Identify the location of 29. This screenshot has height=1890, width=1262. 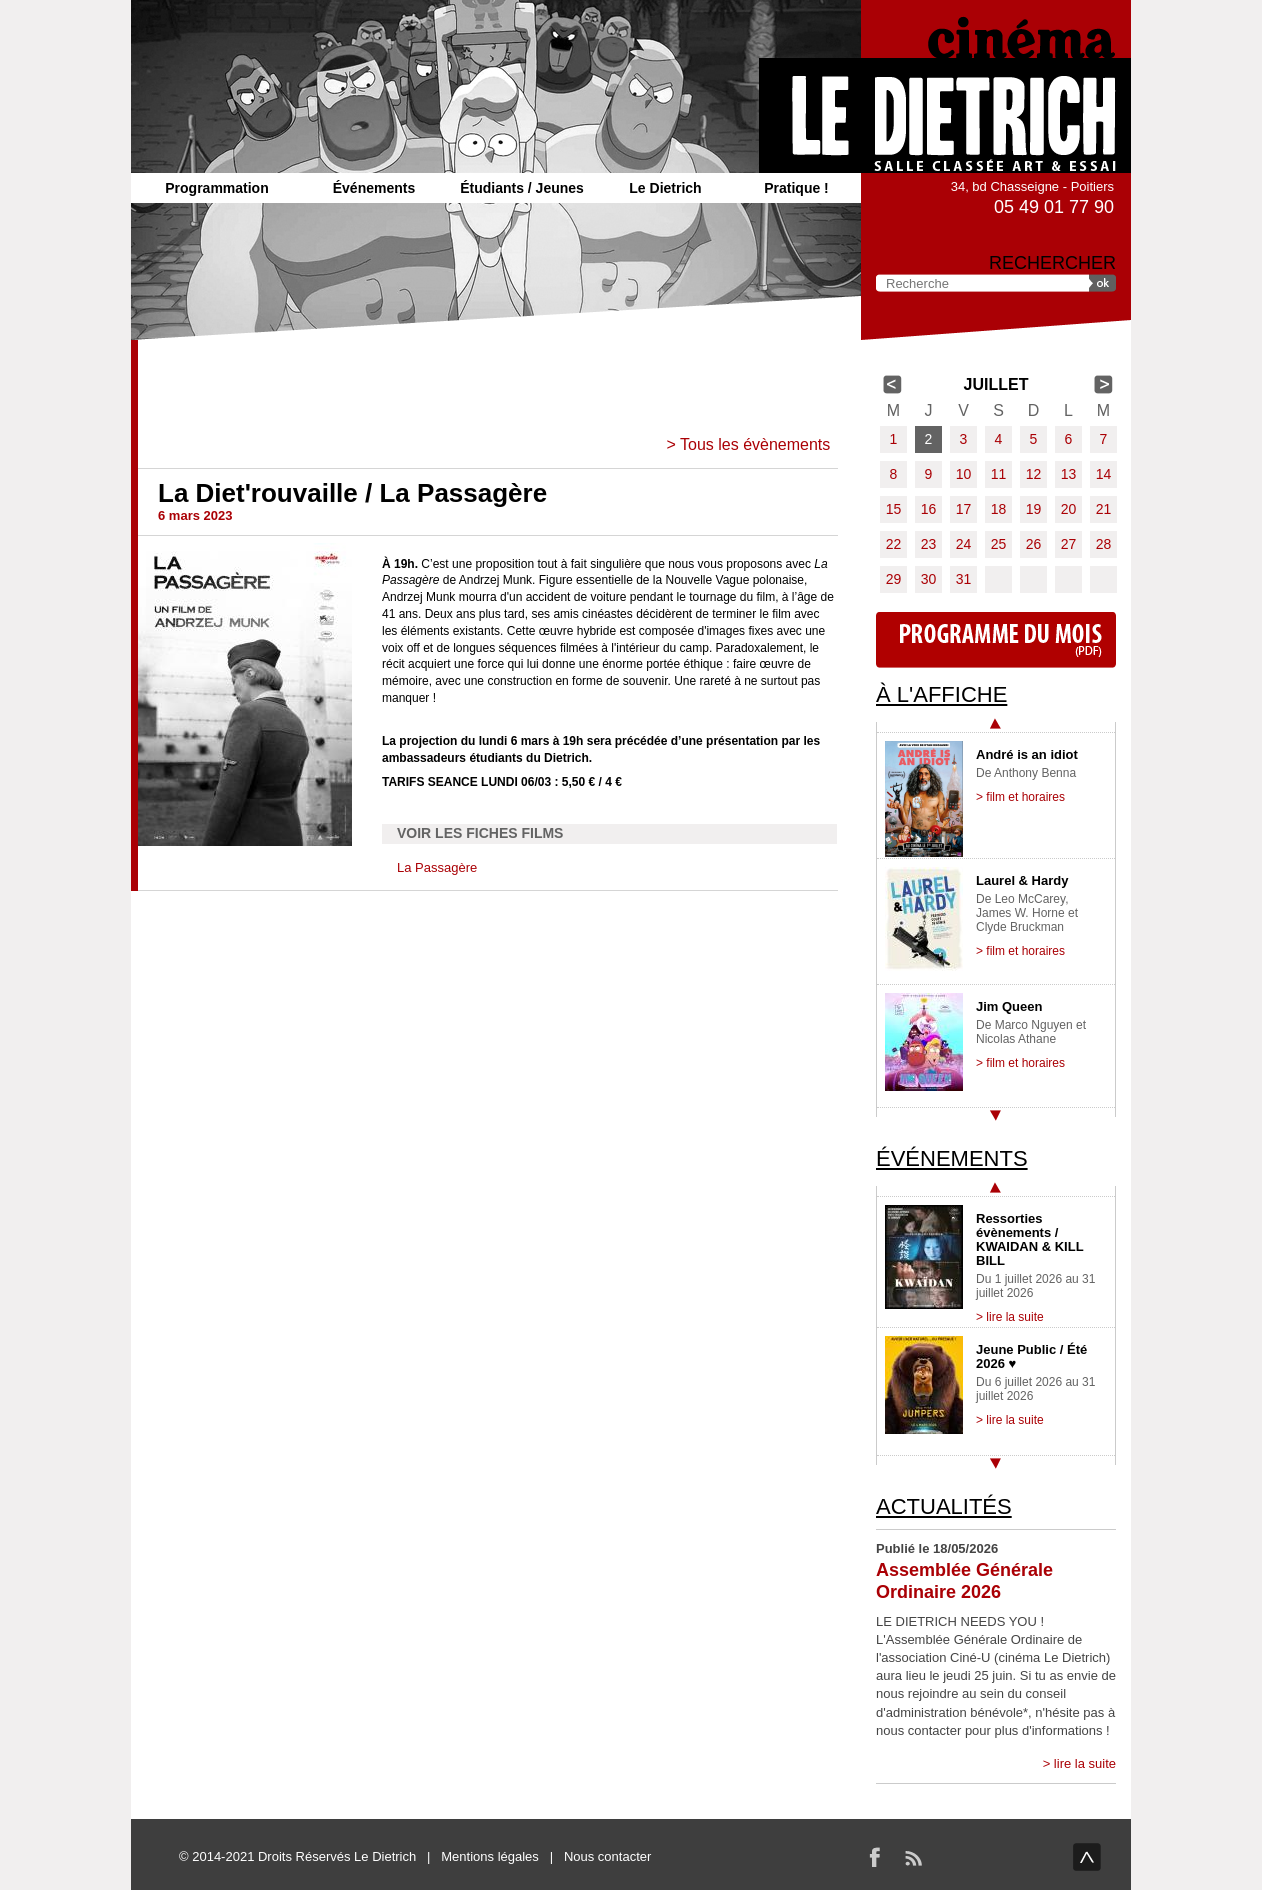
(894, 579).